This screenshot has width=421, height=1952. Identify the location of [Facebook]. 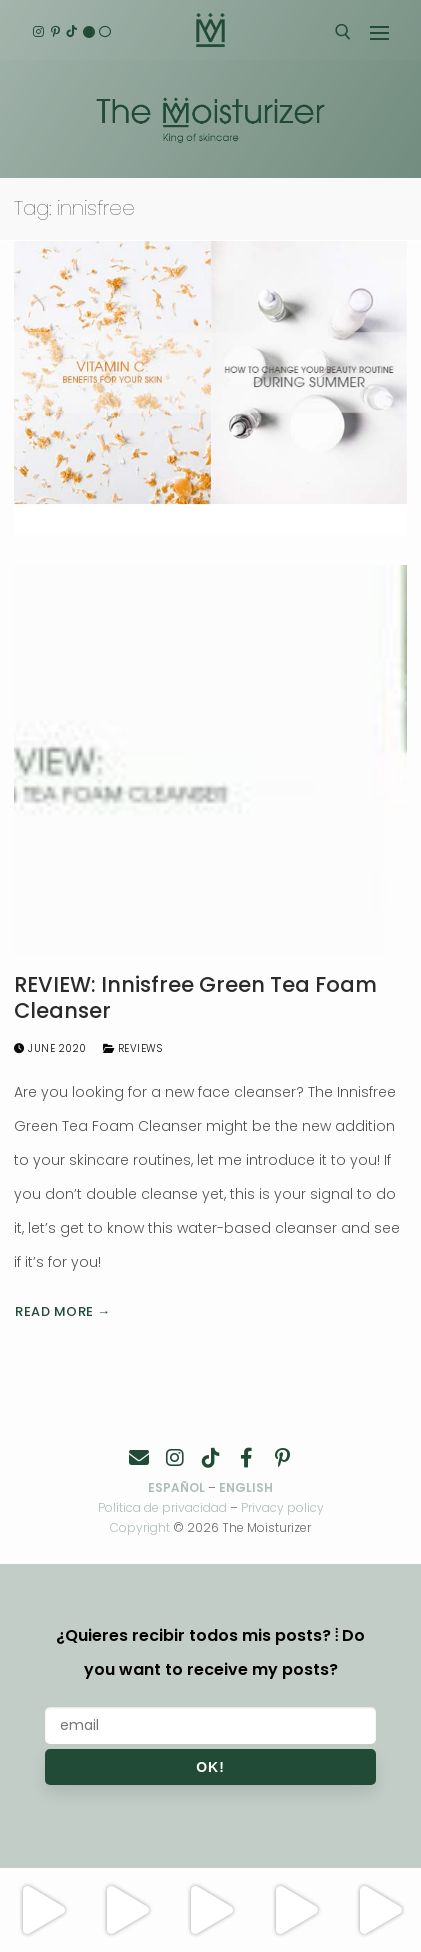
(247, 1458).